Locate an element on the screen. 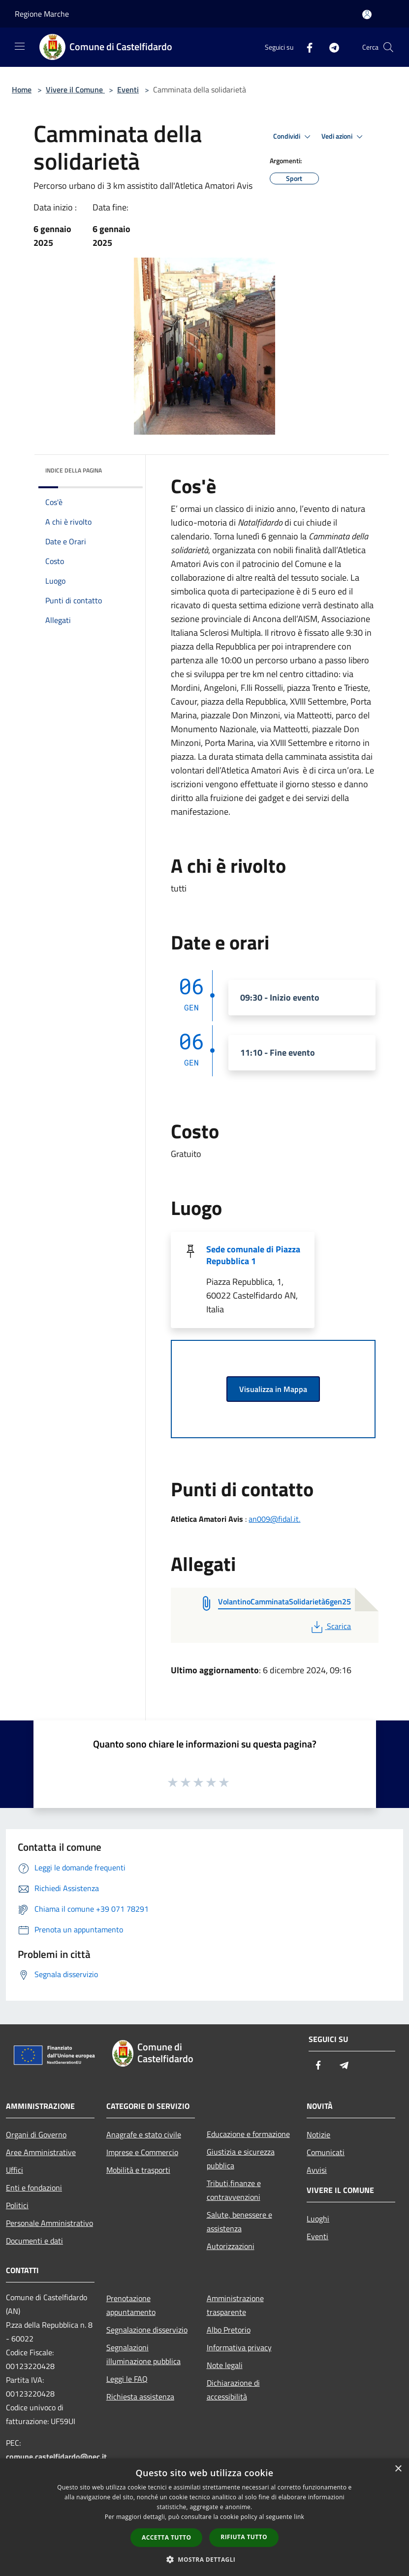  [Telegram] is located at coordinates (330, 47).